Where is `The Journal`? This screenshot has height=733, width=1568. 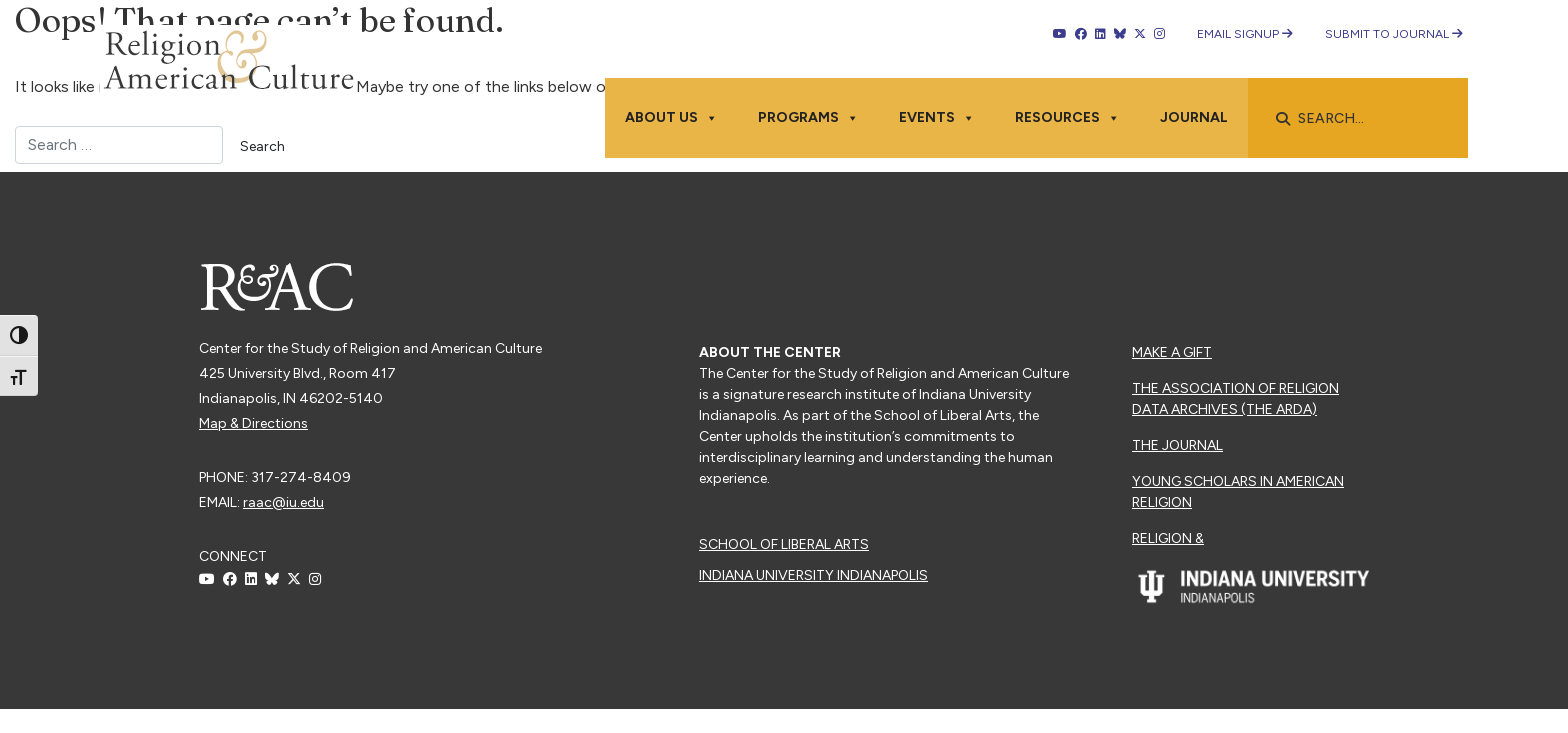
The Journal is located at coordinates (1177, 445).